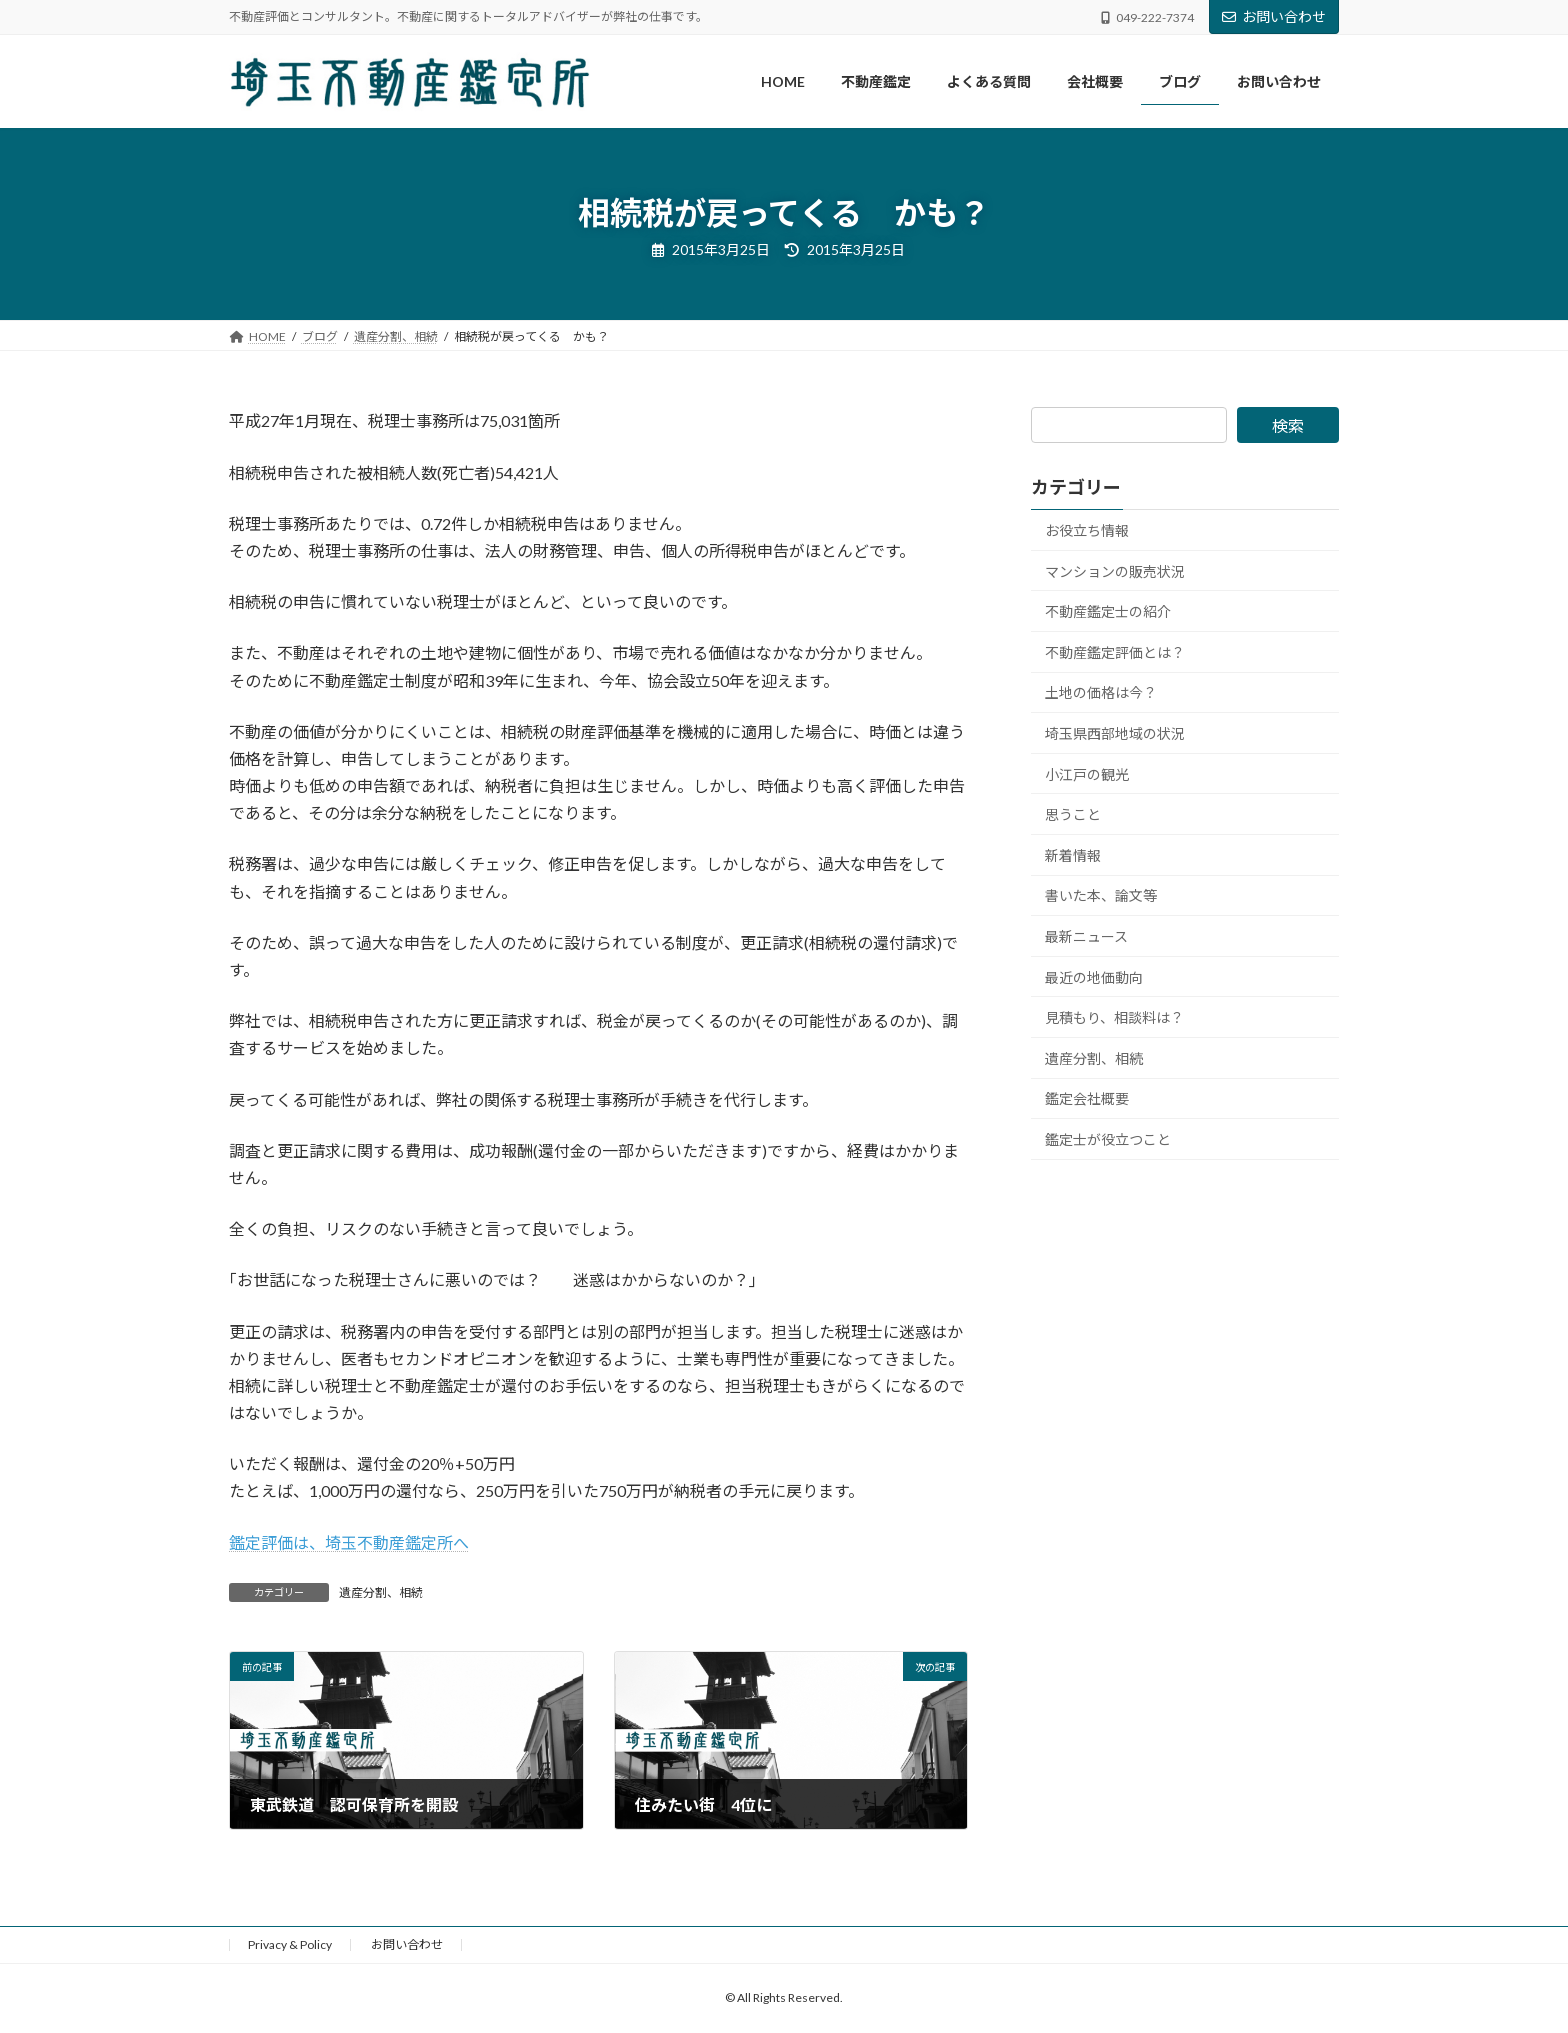 Image resolution: width=1568 pixels, height=2033 pixels. I want to click on 検索, so click(1288, 425).